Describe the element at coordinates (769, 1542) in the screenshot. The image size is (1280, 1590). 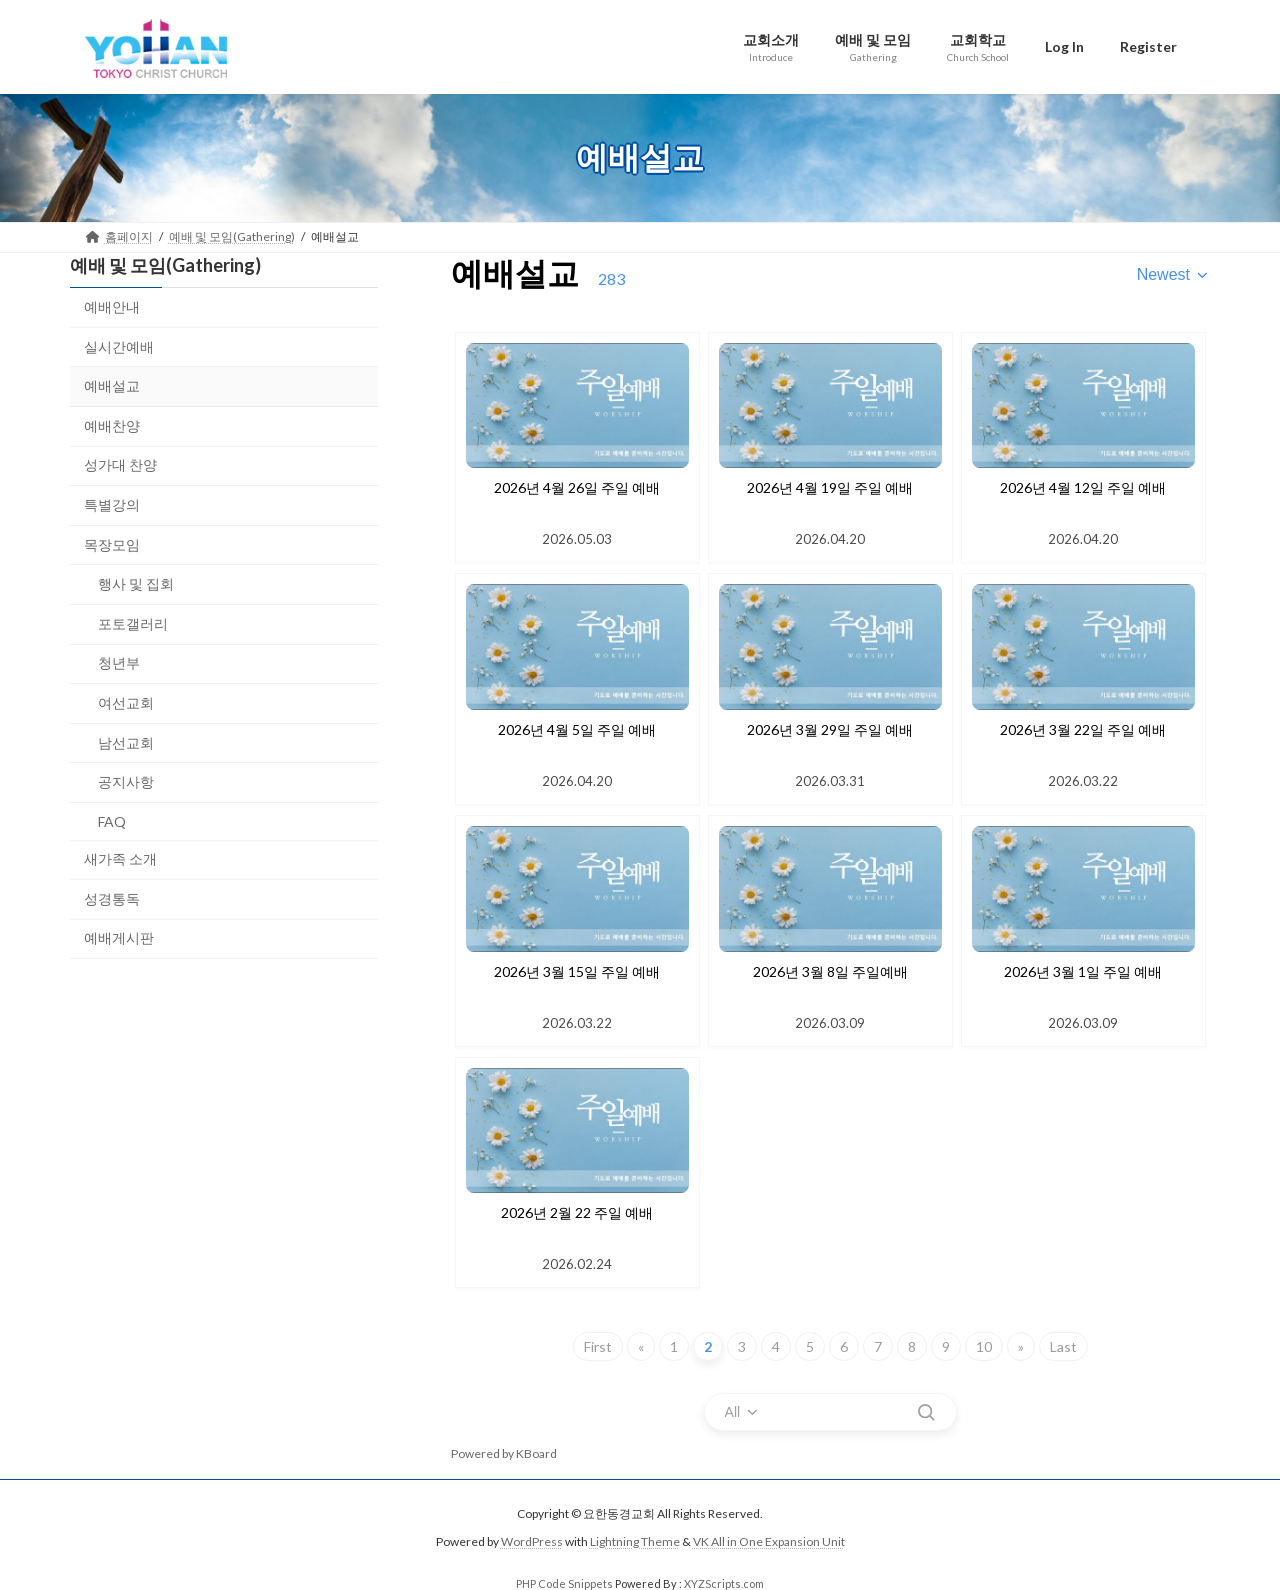
I see `VK All in One Expansion Unit` at that location.